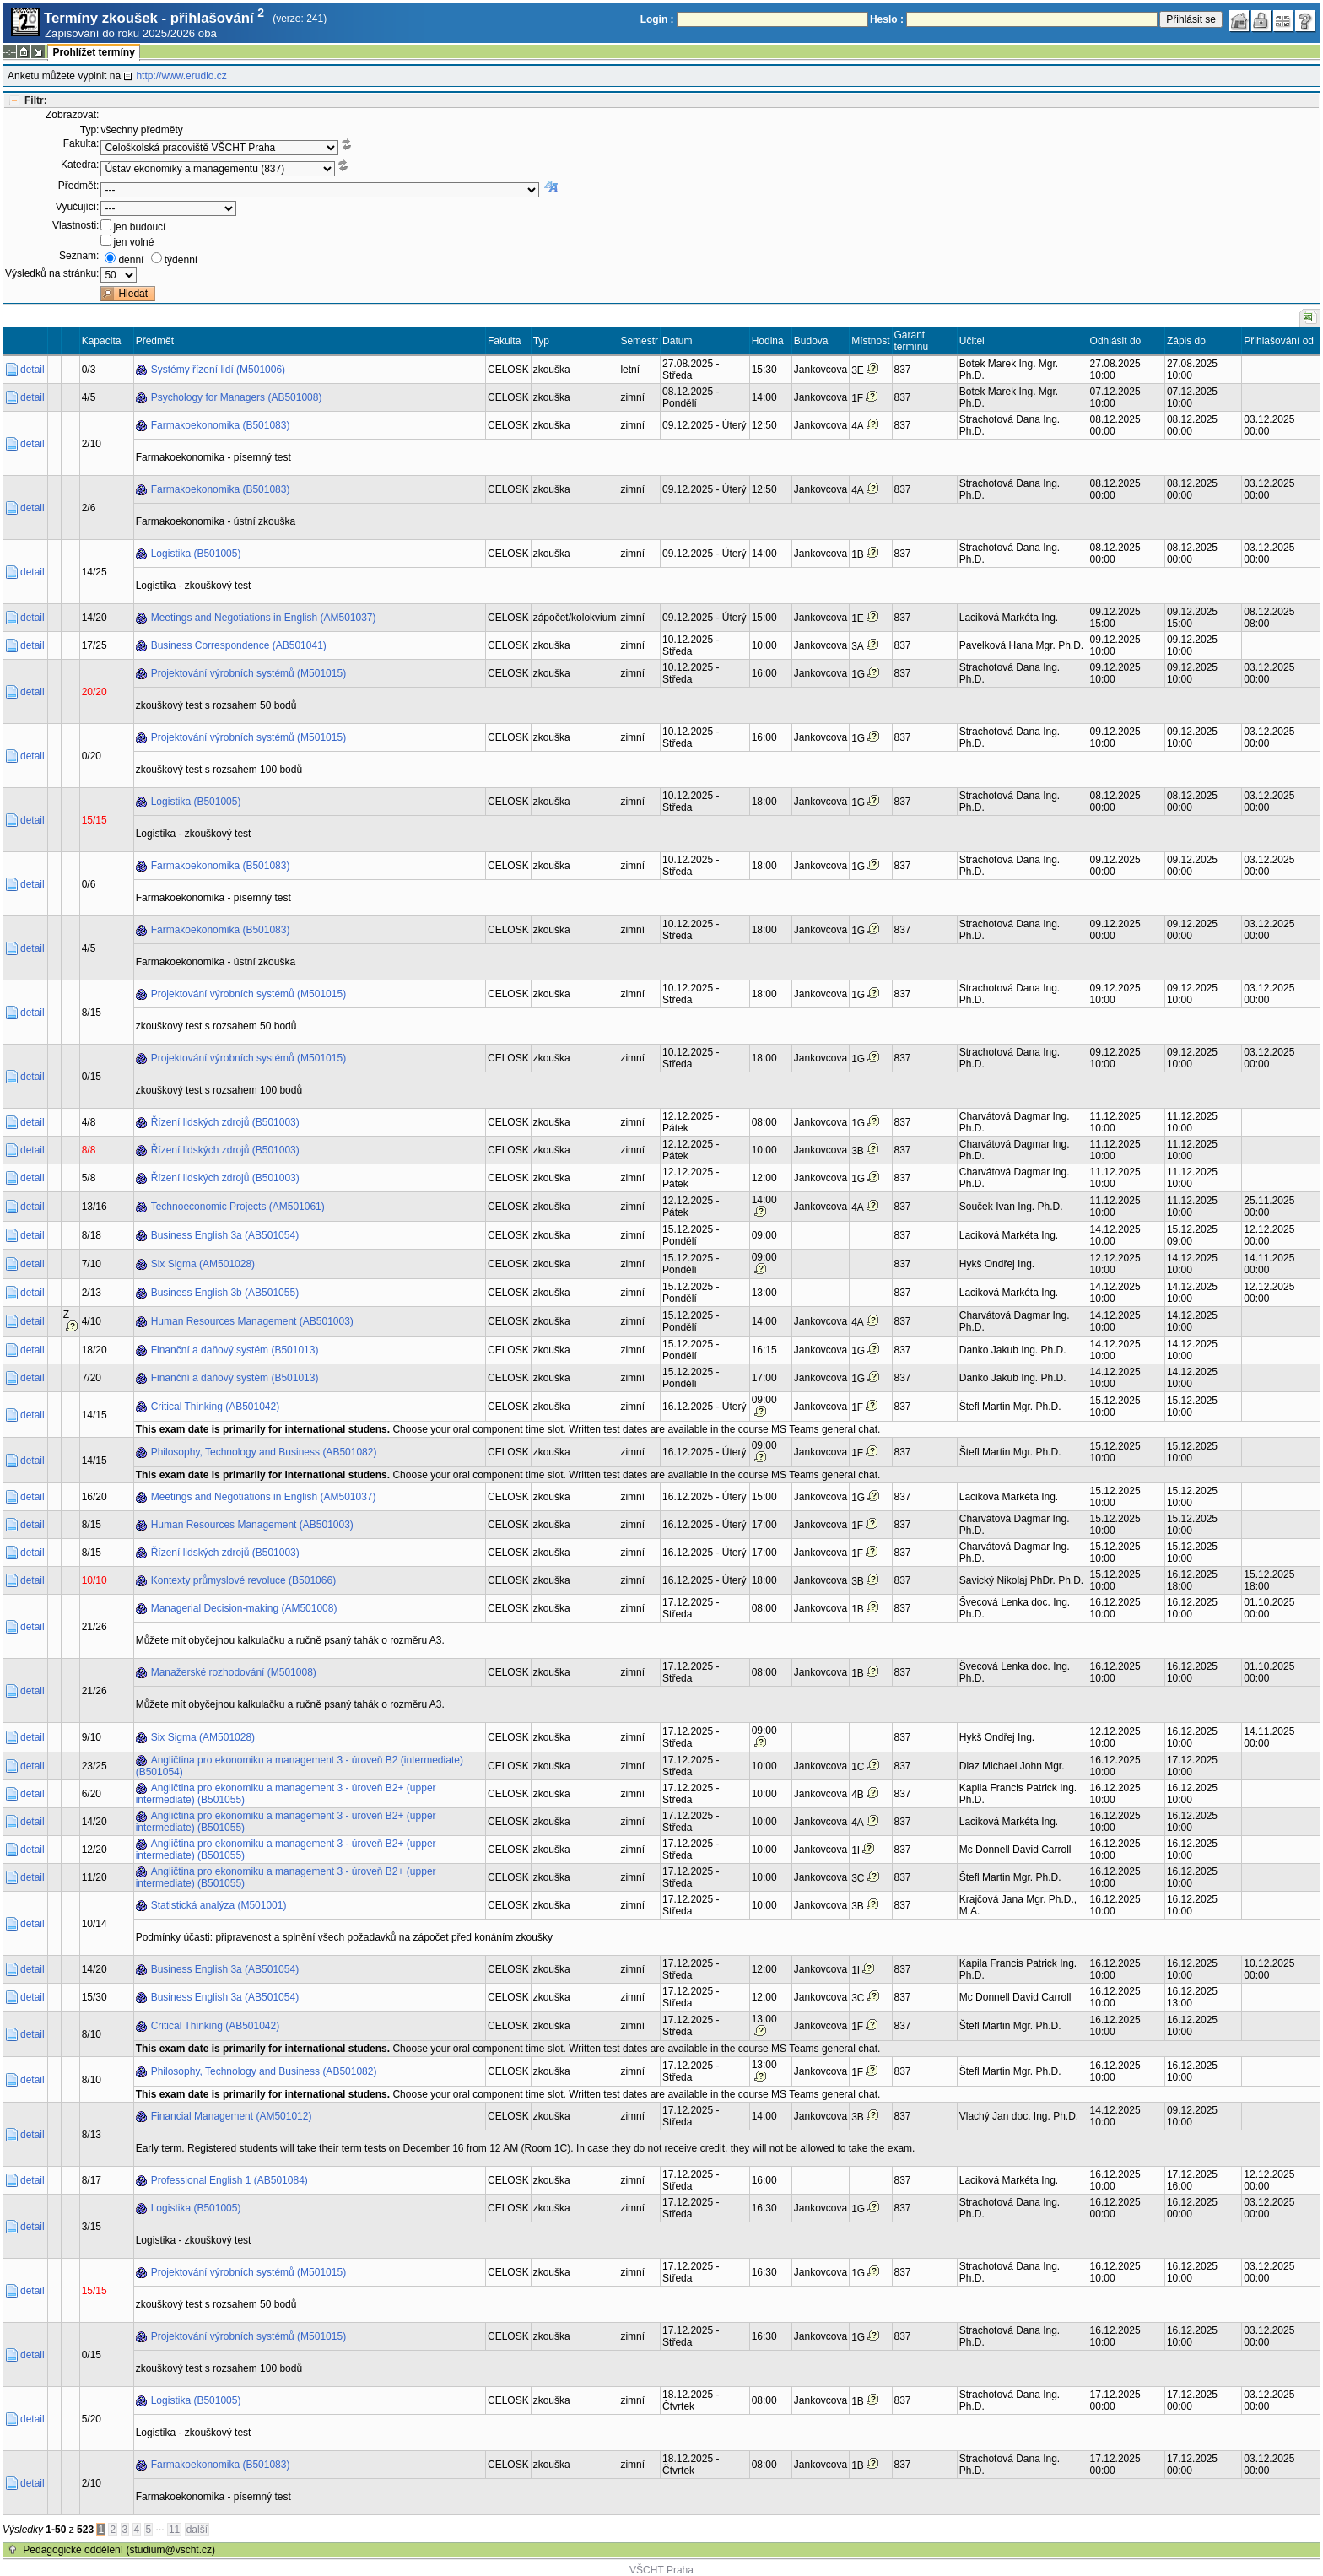  Describe the element at coordinates (81, 143) in the screenshot. I see `Fakulta:` at that location.